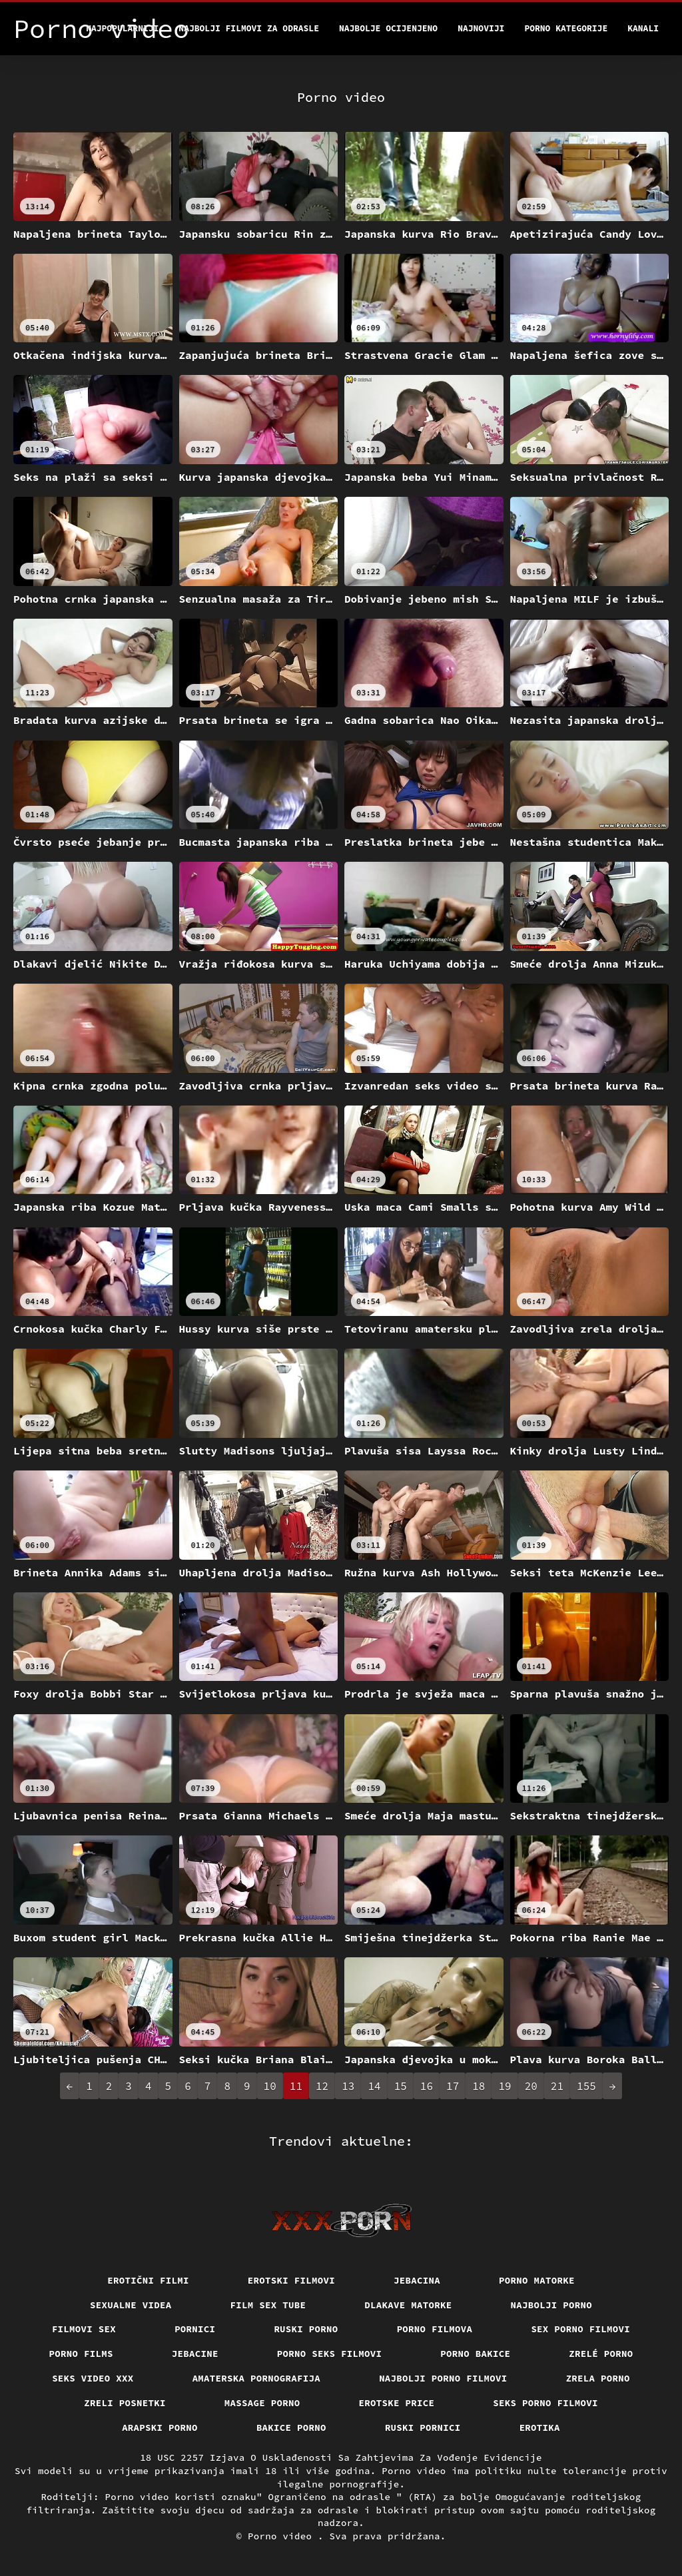 This screenshot has width=682, height=2576. Describe the element at coordinates (194, 2329) in the screenshot. I see `Pornici` at that location.